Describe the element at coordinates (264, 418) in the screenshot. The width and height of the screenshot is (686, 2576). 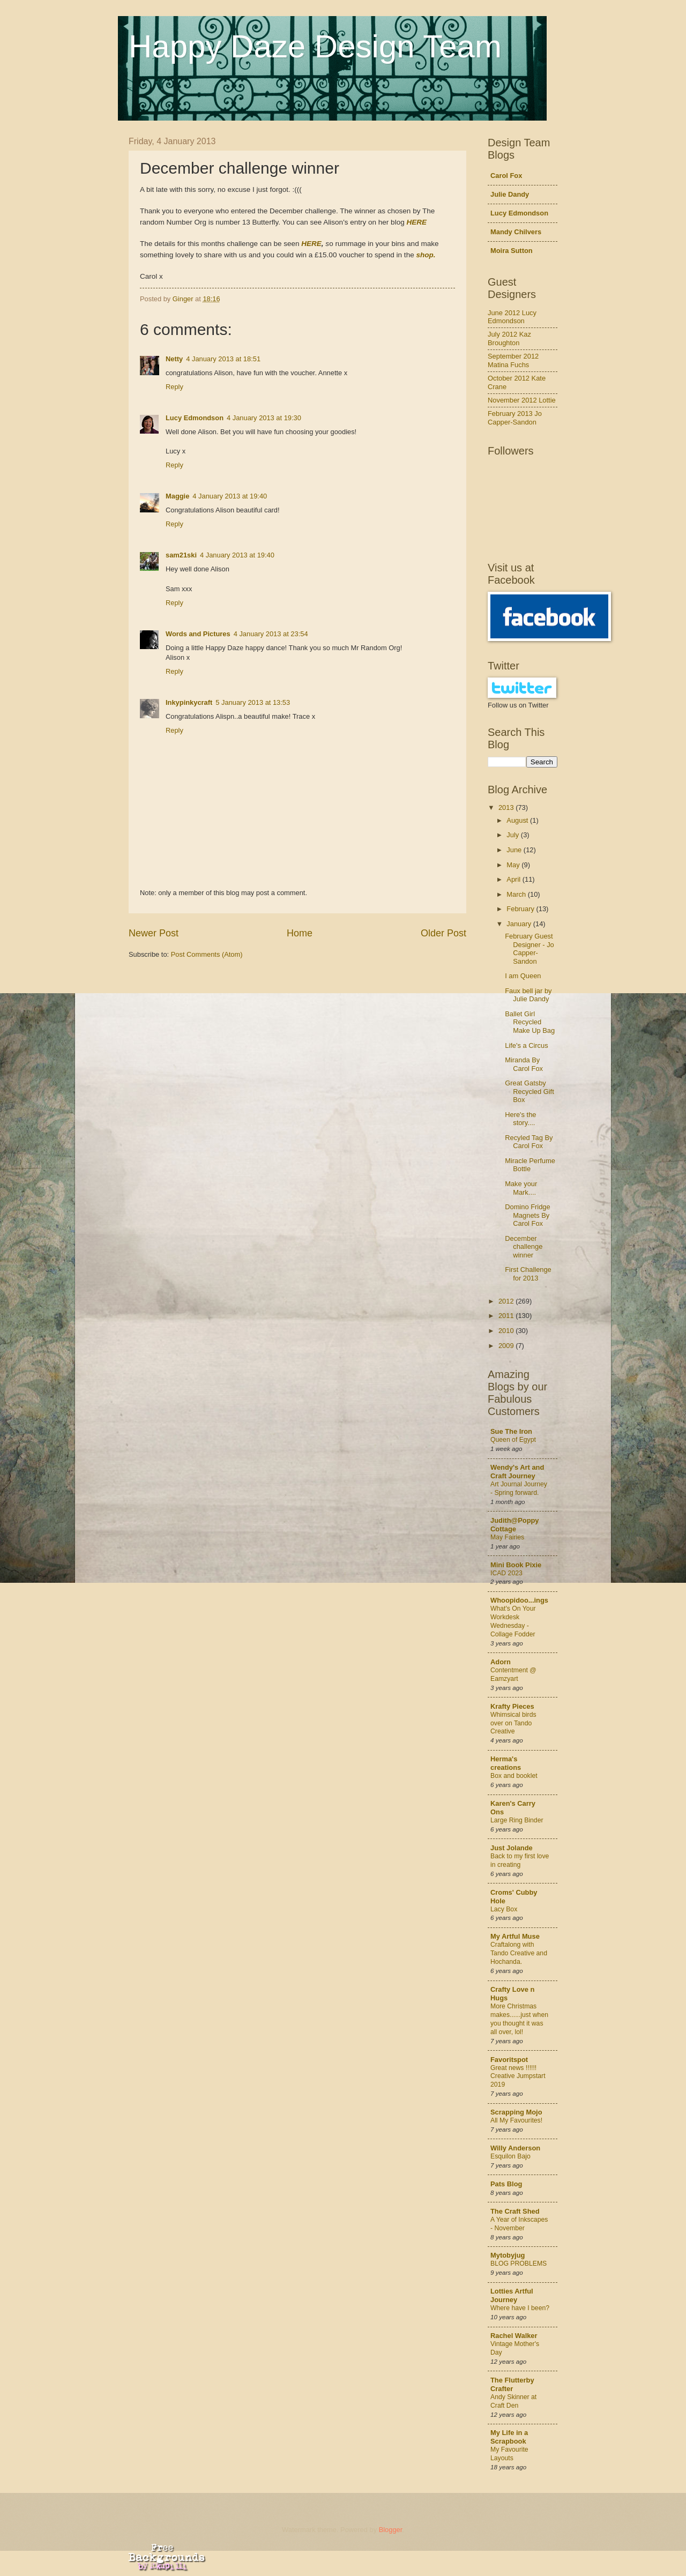
I see `4 January 2013 at 19:30` at that location.